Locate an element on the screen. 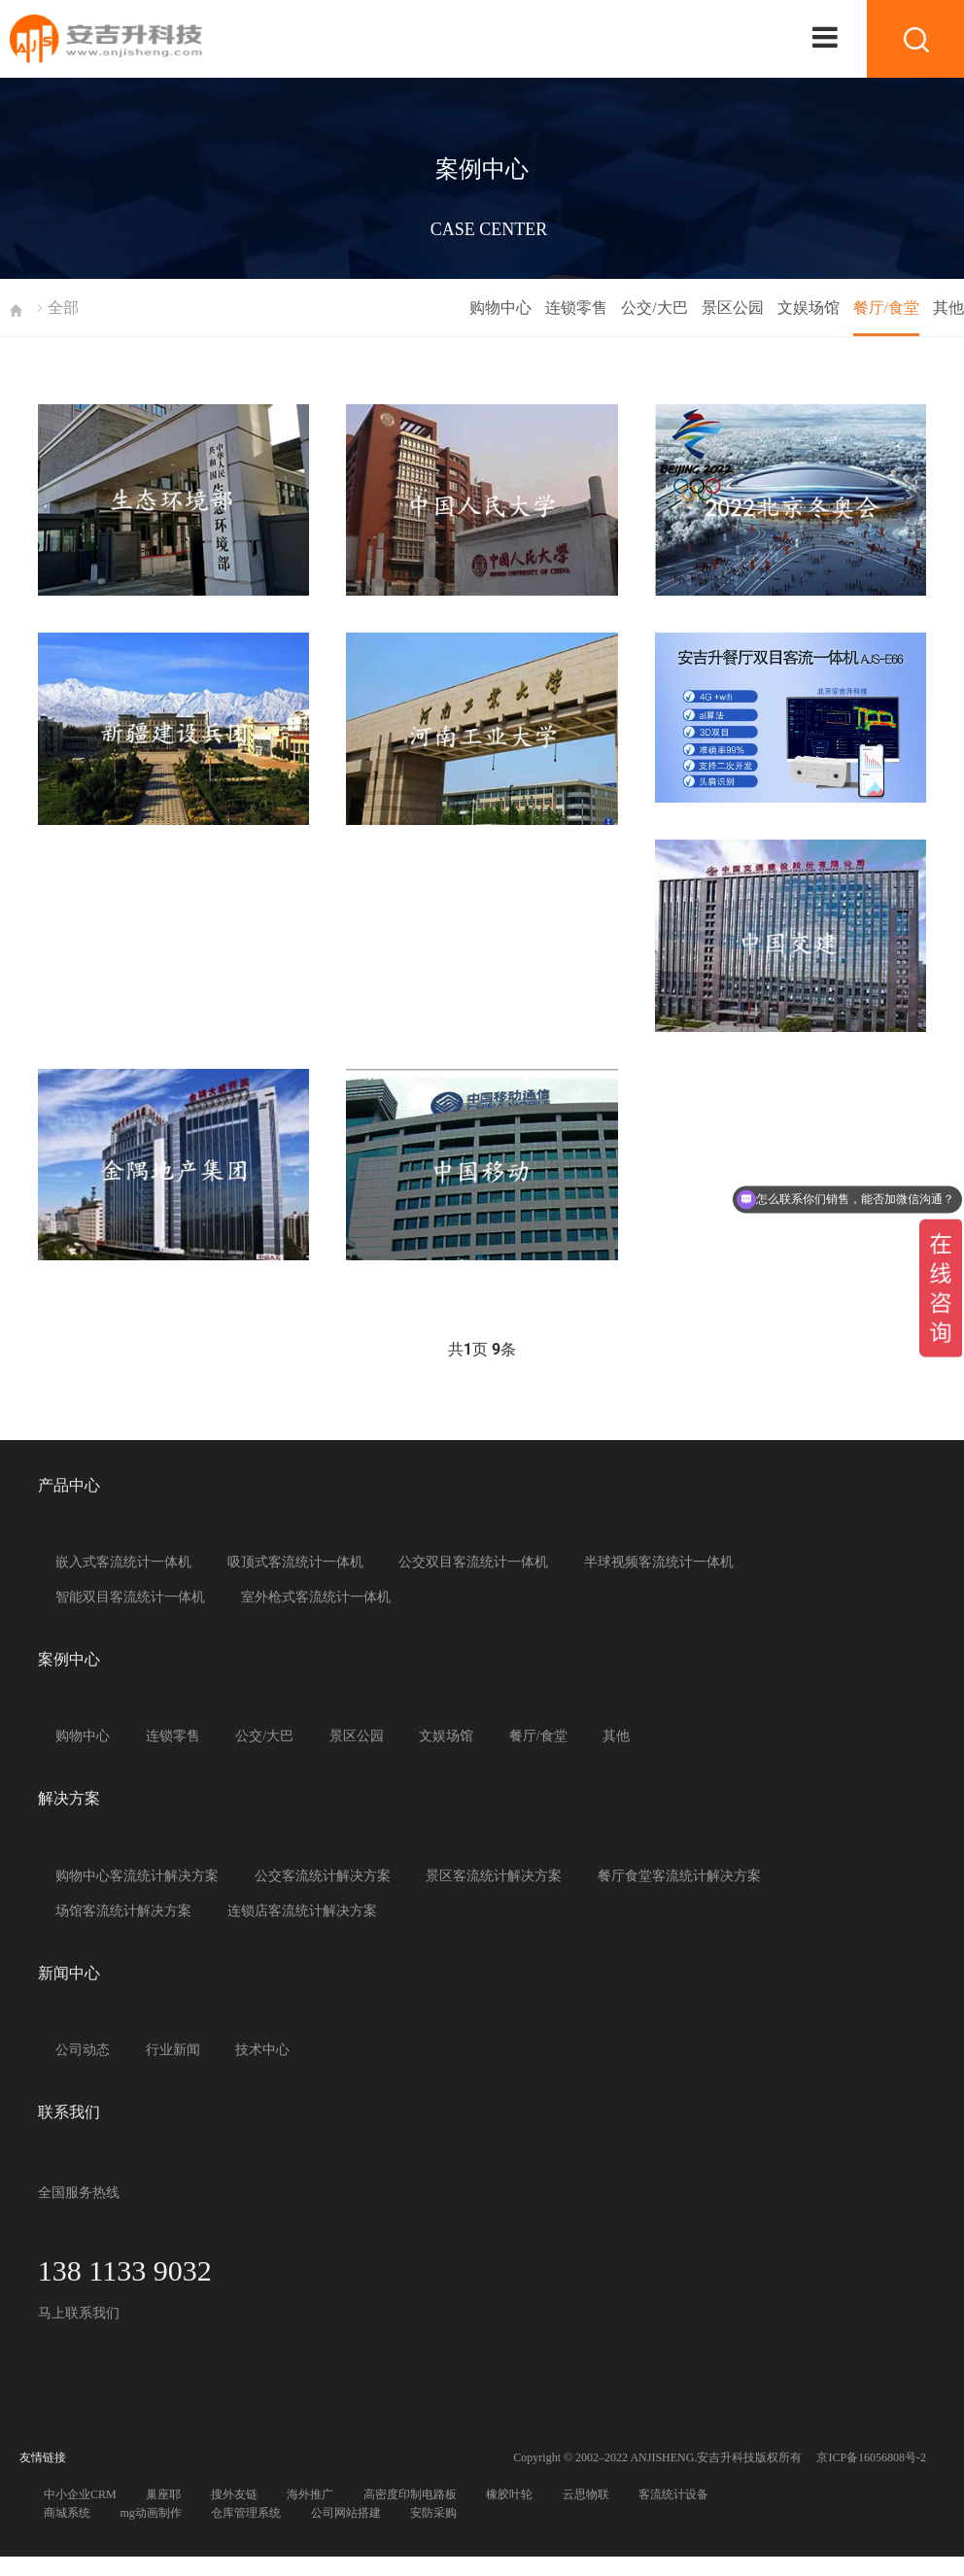 The height and width of the screenshot is (2576, 964). 餐厅/食堂 is located at coordinates (886, 307).